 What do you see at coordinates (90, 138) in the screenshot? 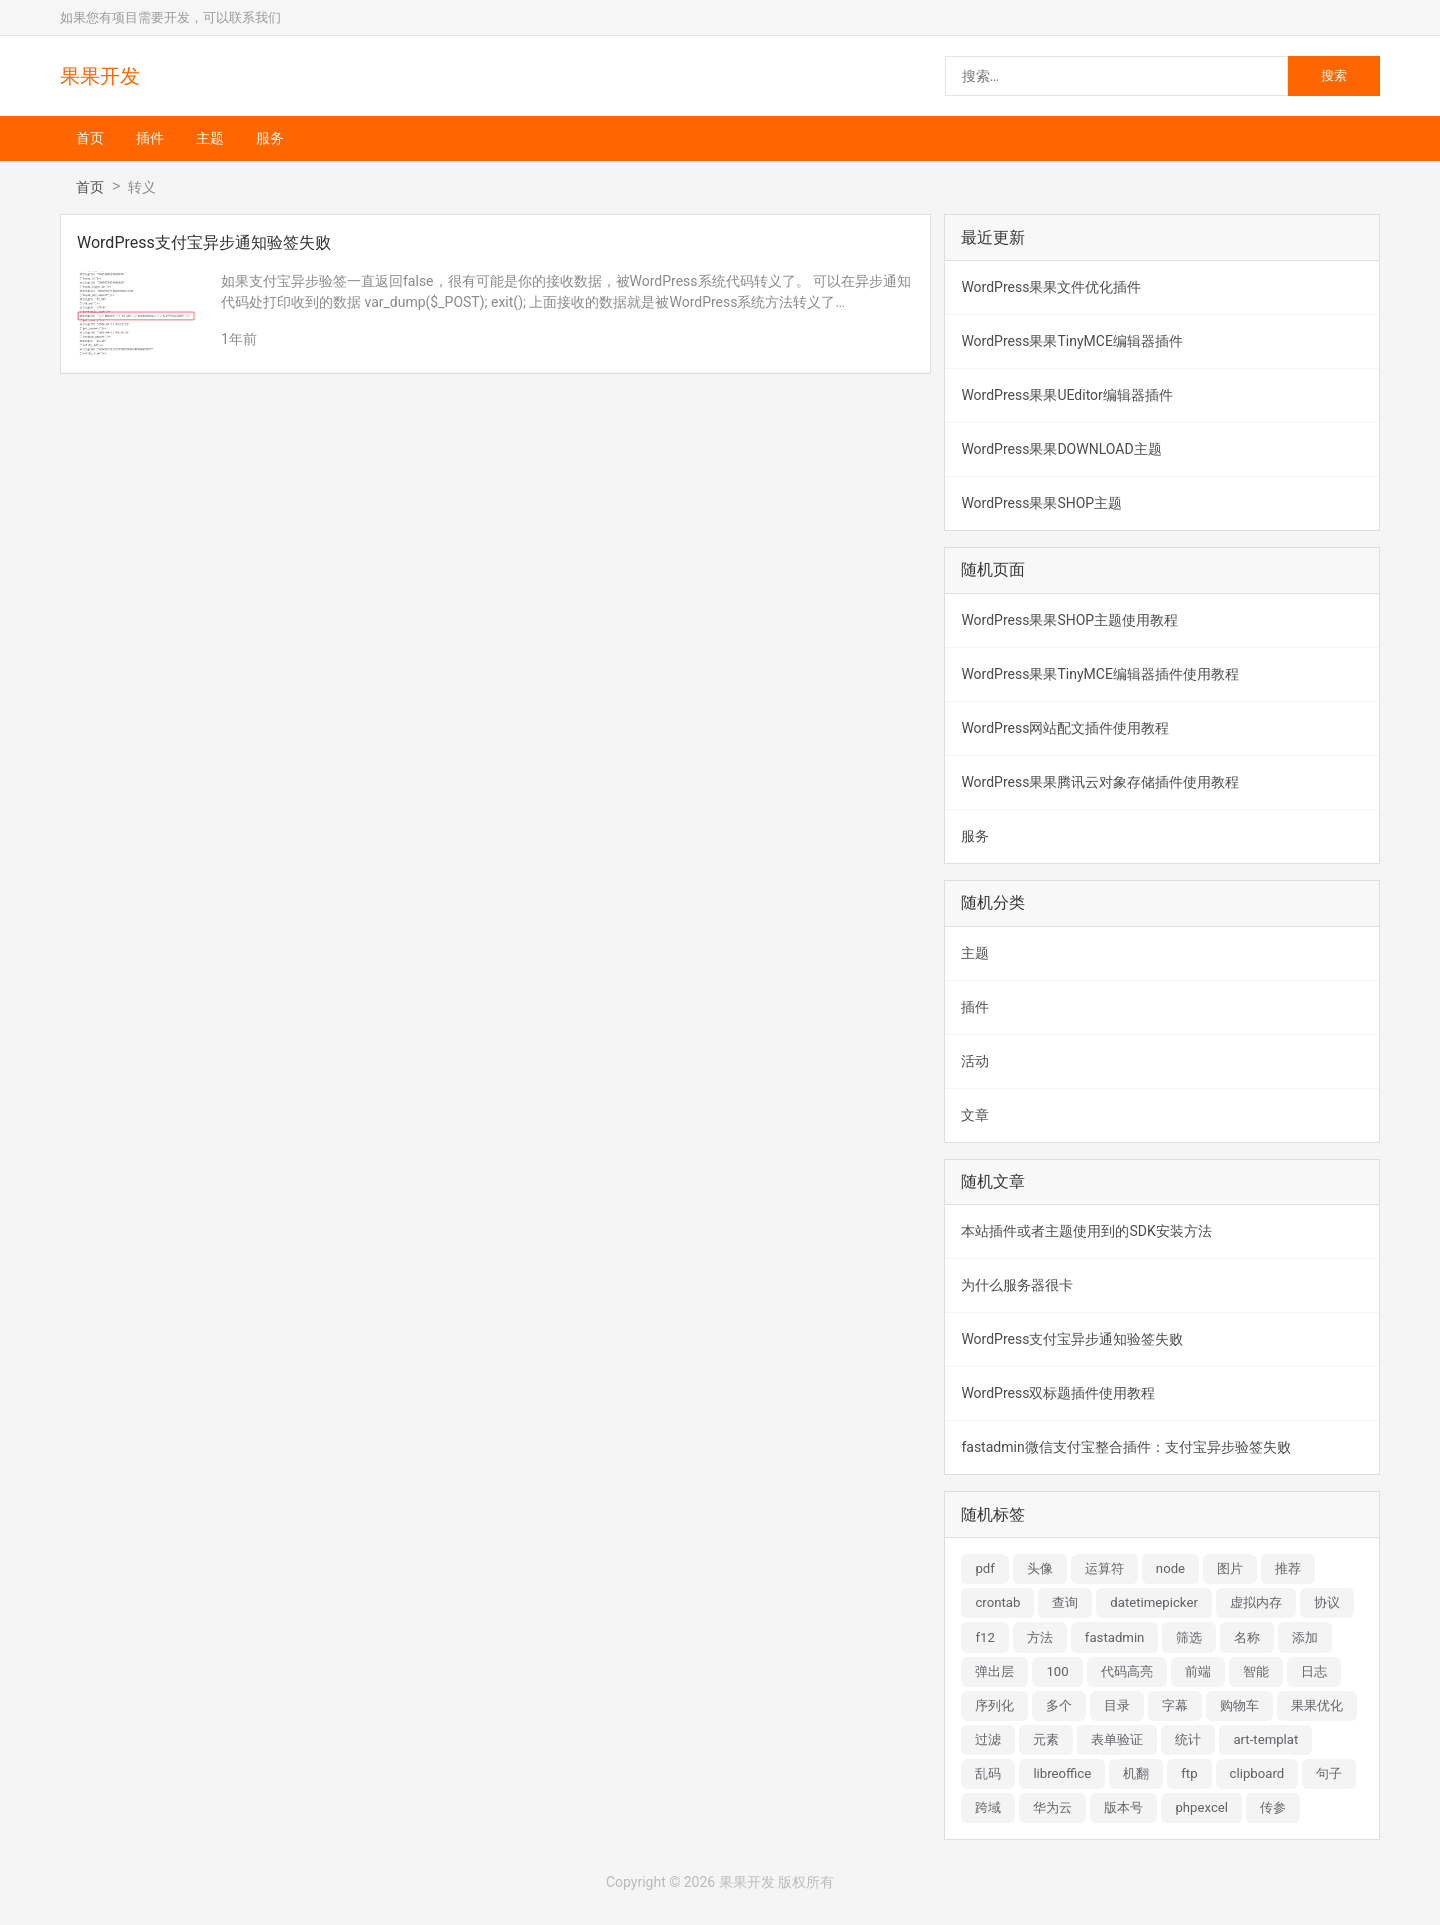
I see `首页` at bounding box center [90, 138].